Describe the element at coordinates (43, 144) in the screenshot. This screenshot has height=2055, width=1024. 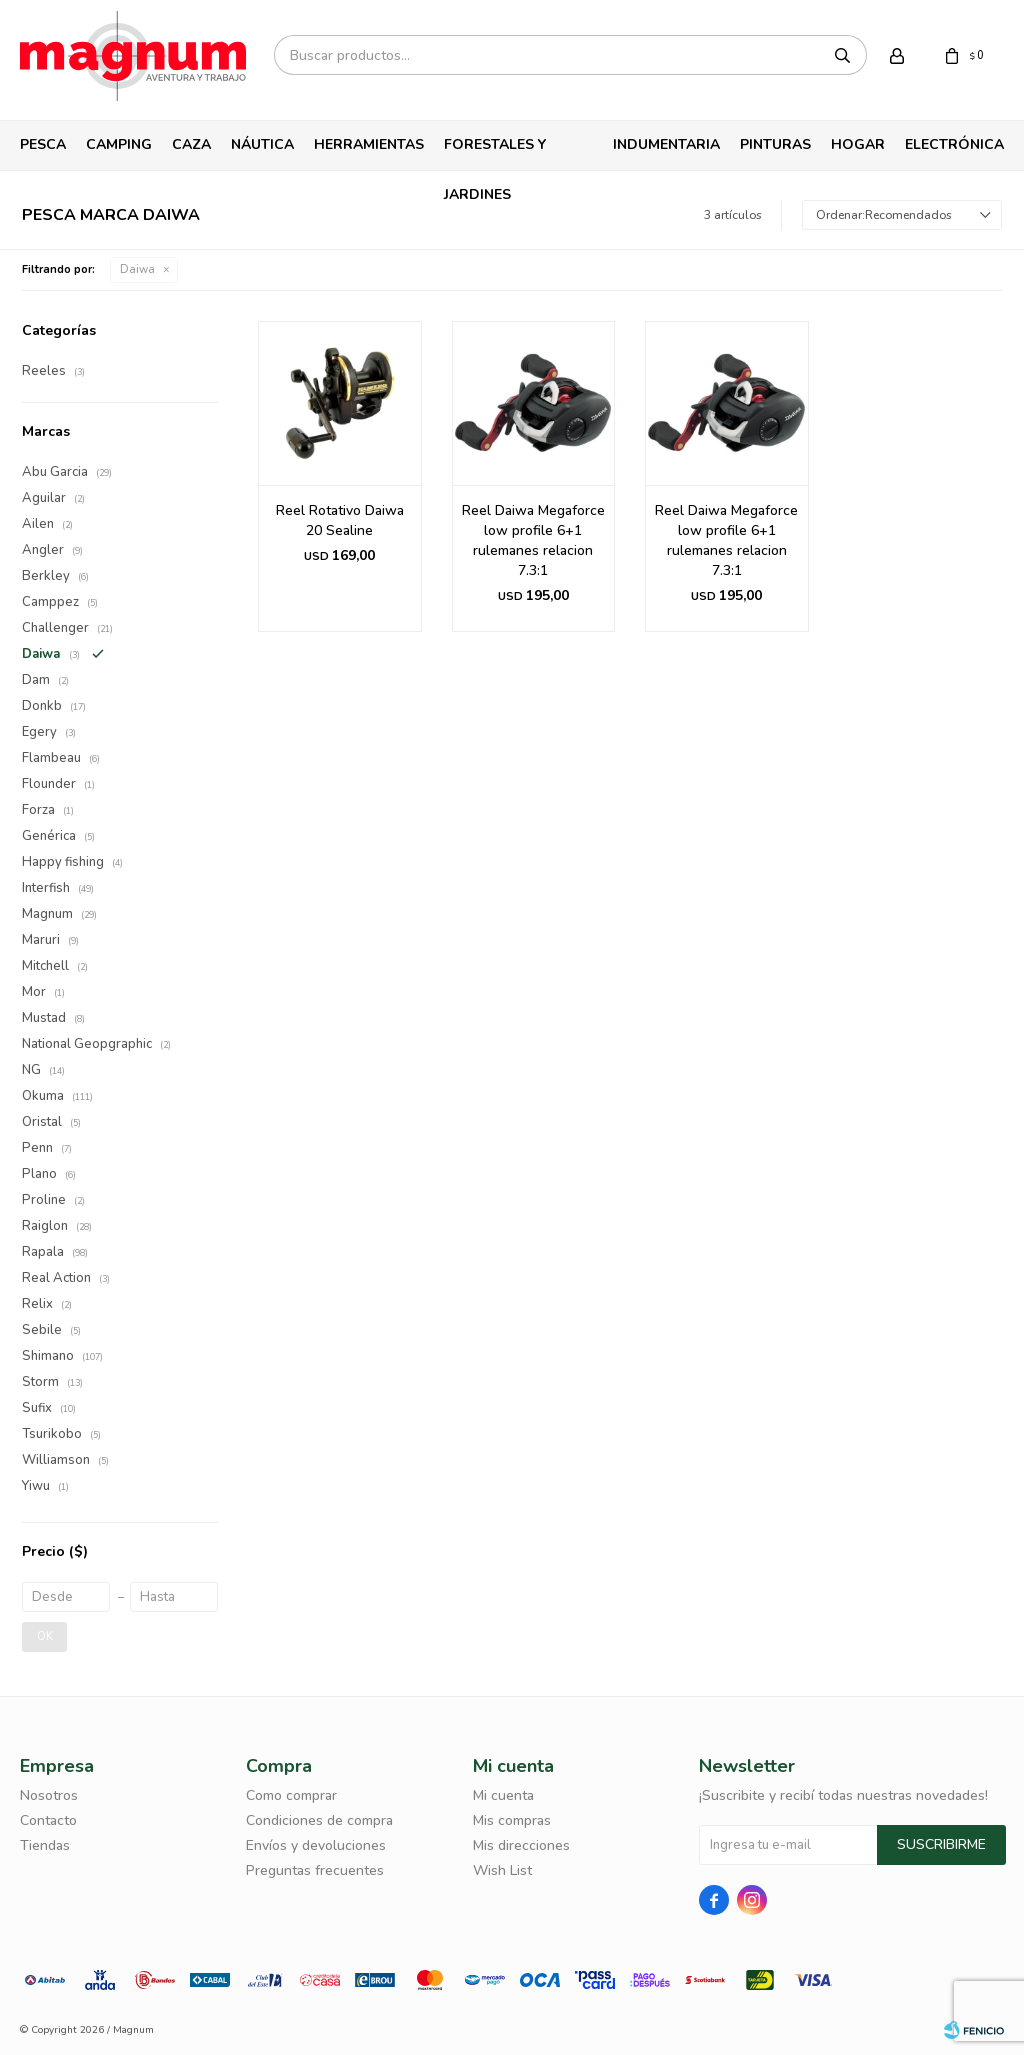
I see `Pesca` at that location.